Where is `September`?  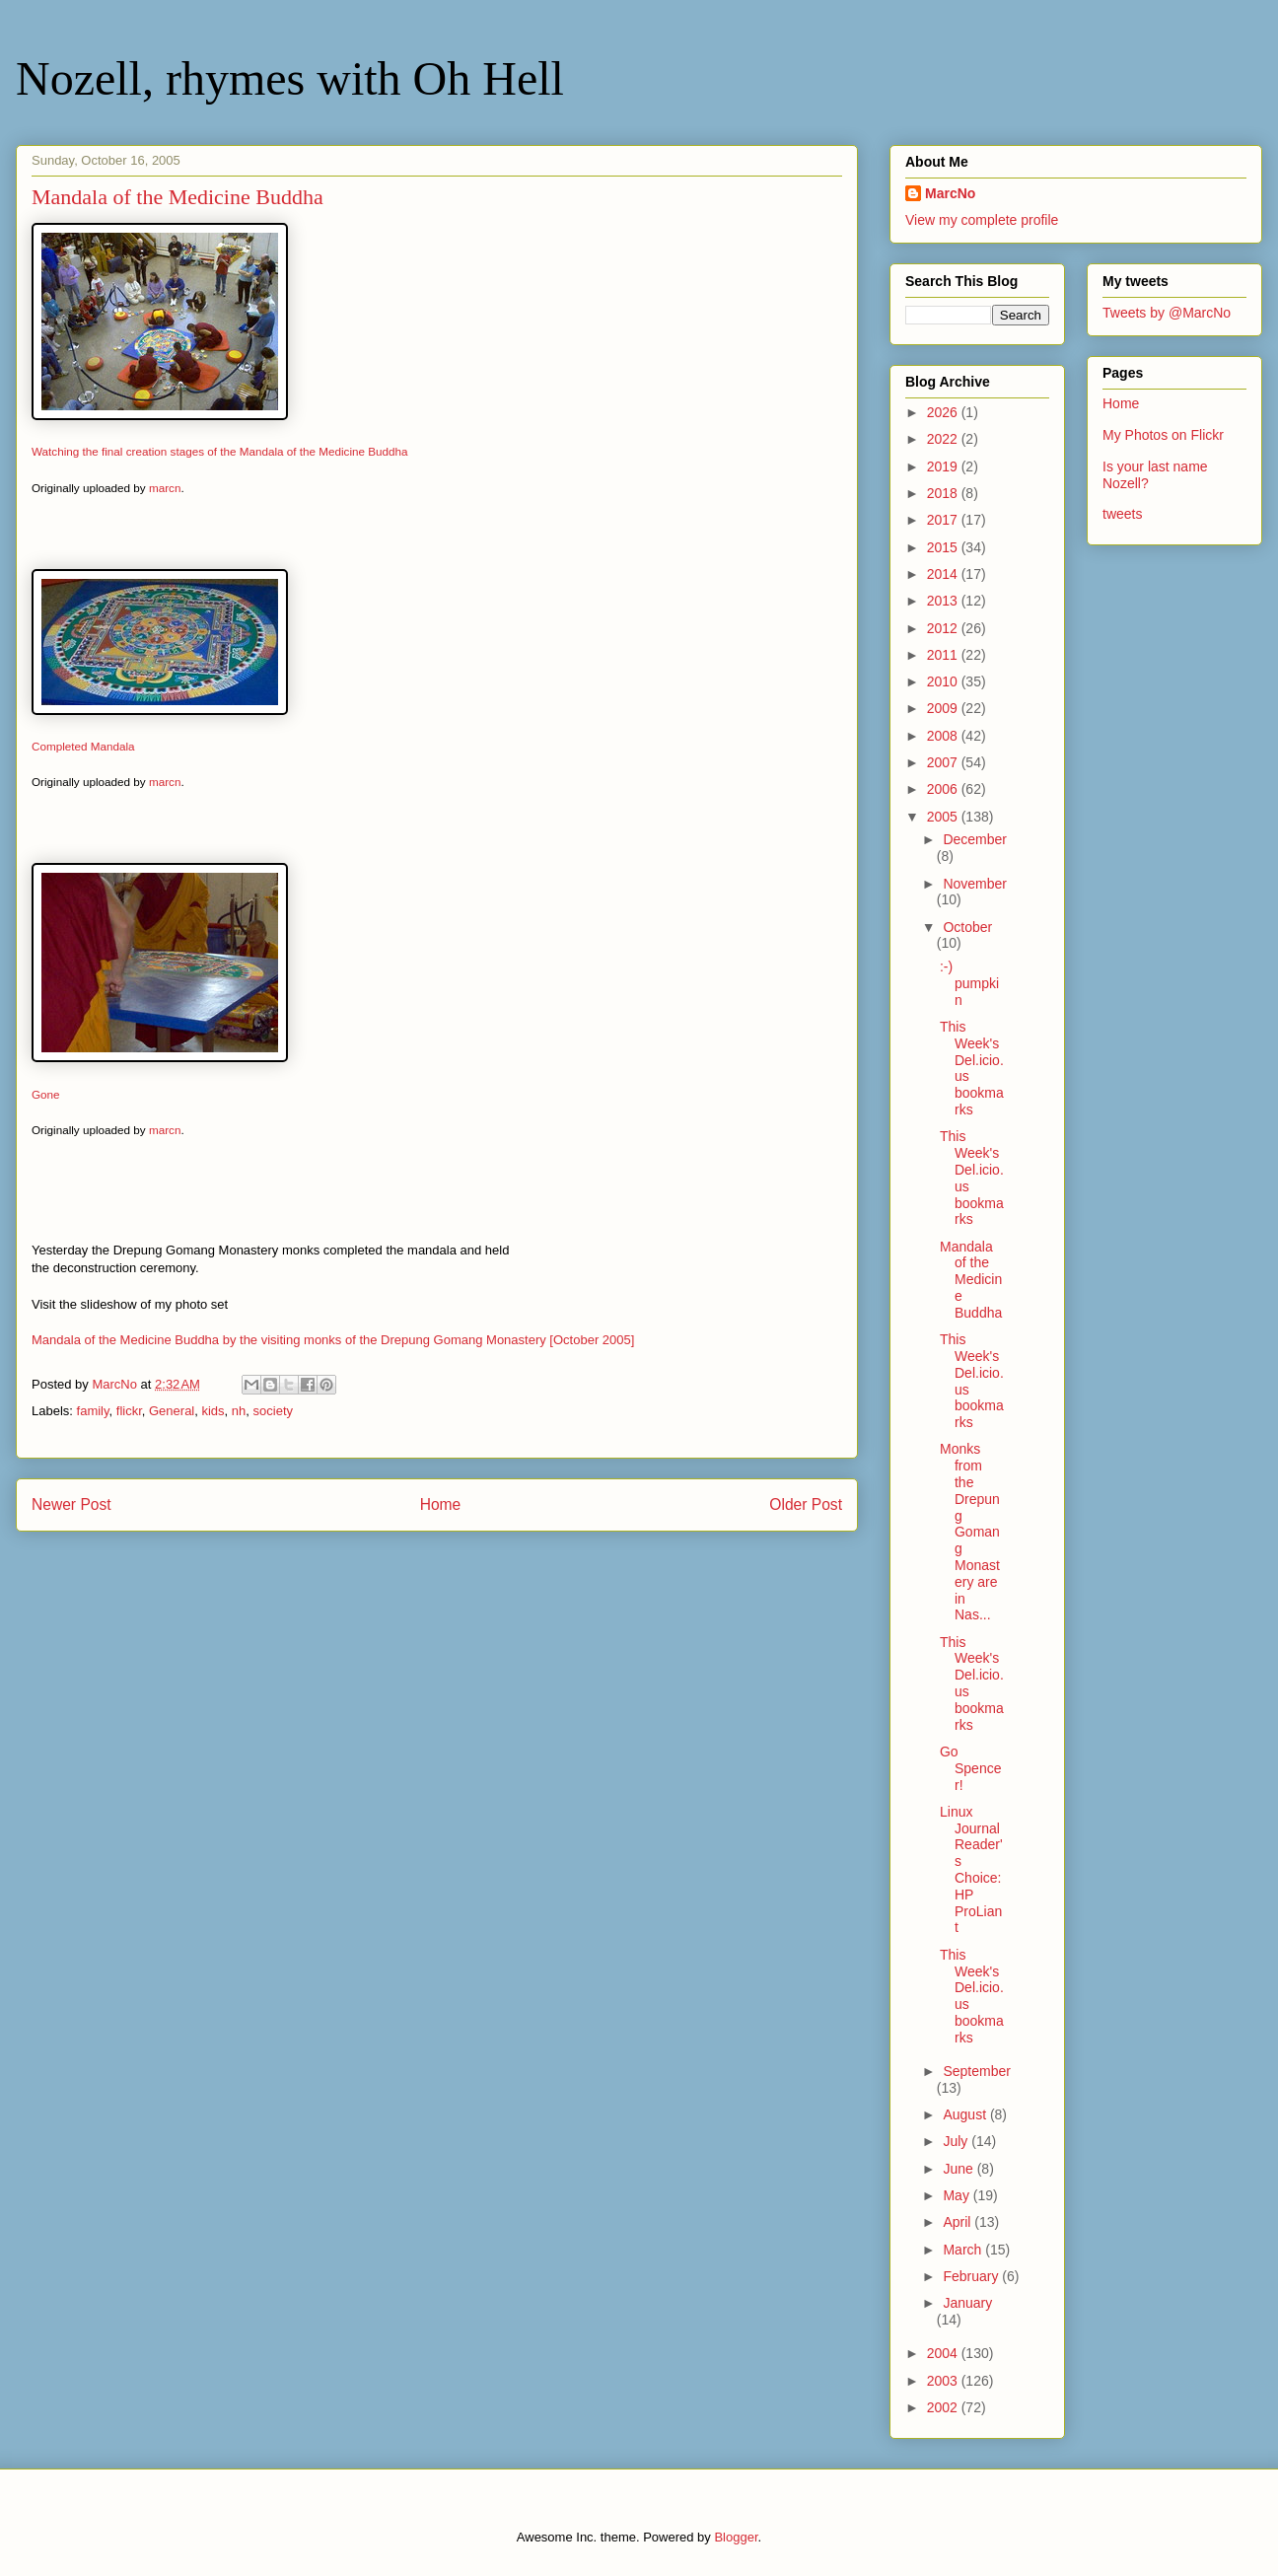 September is located at coordinates (976, 2071).